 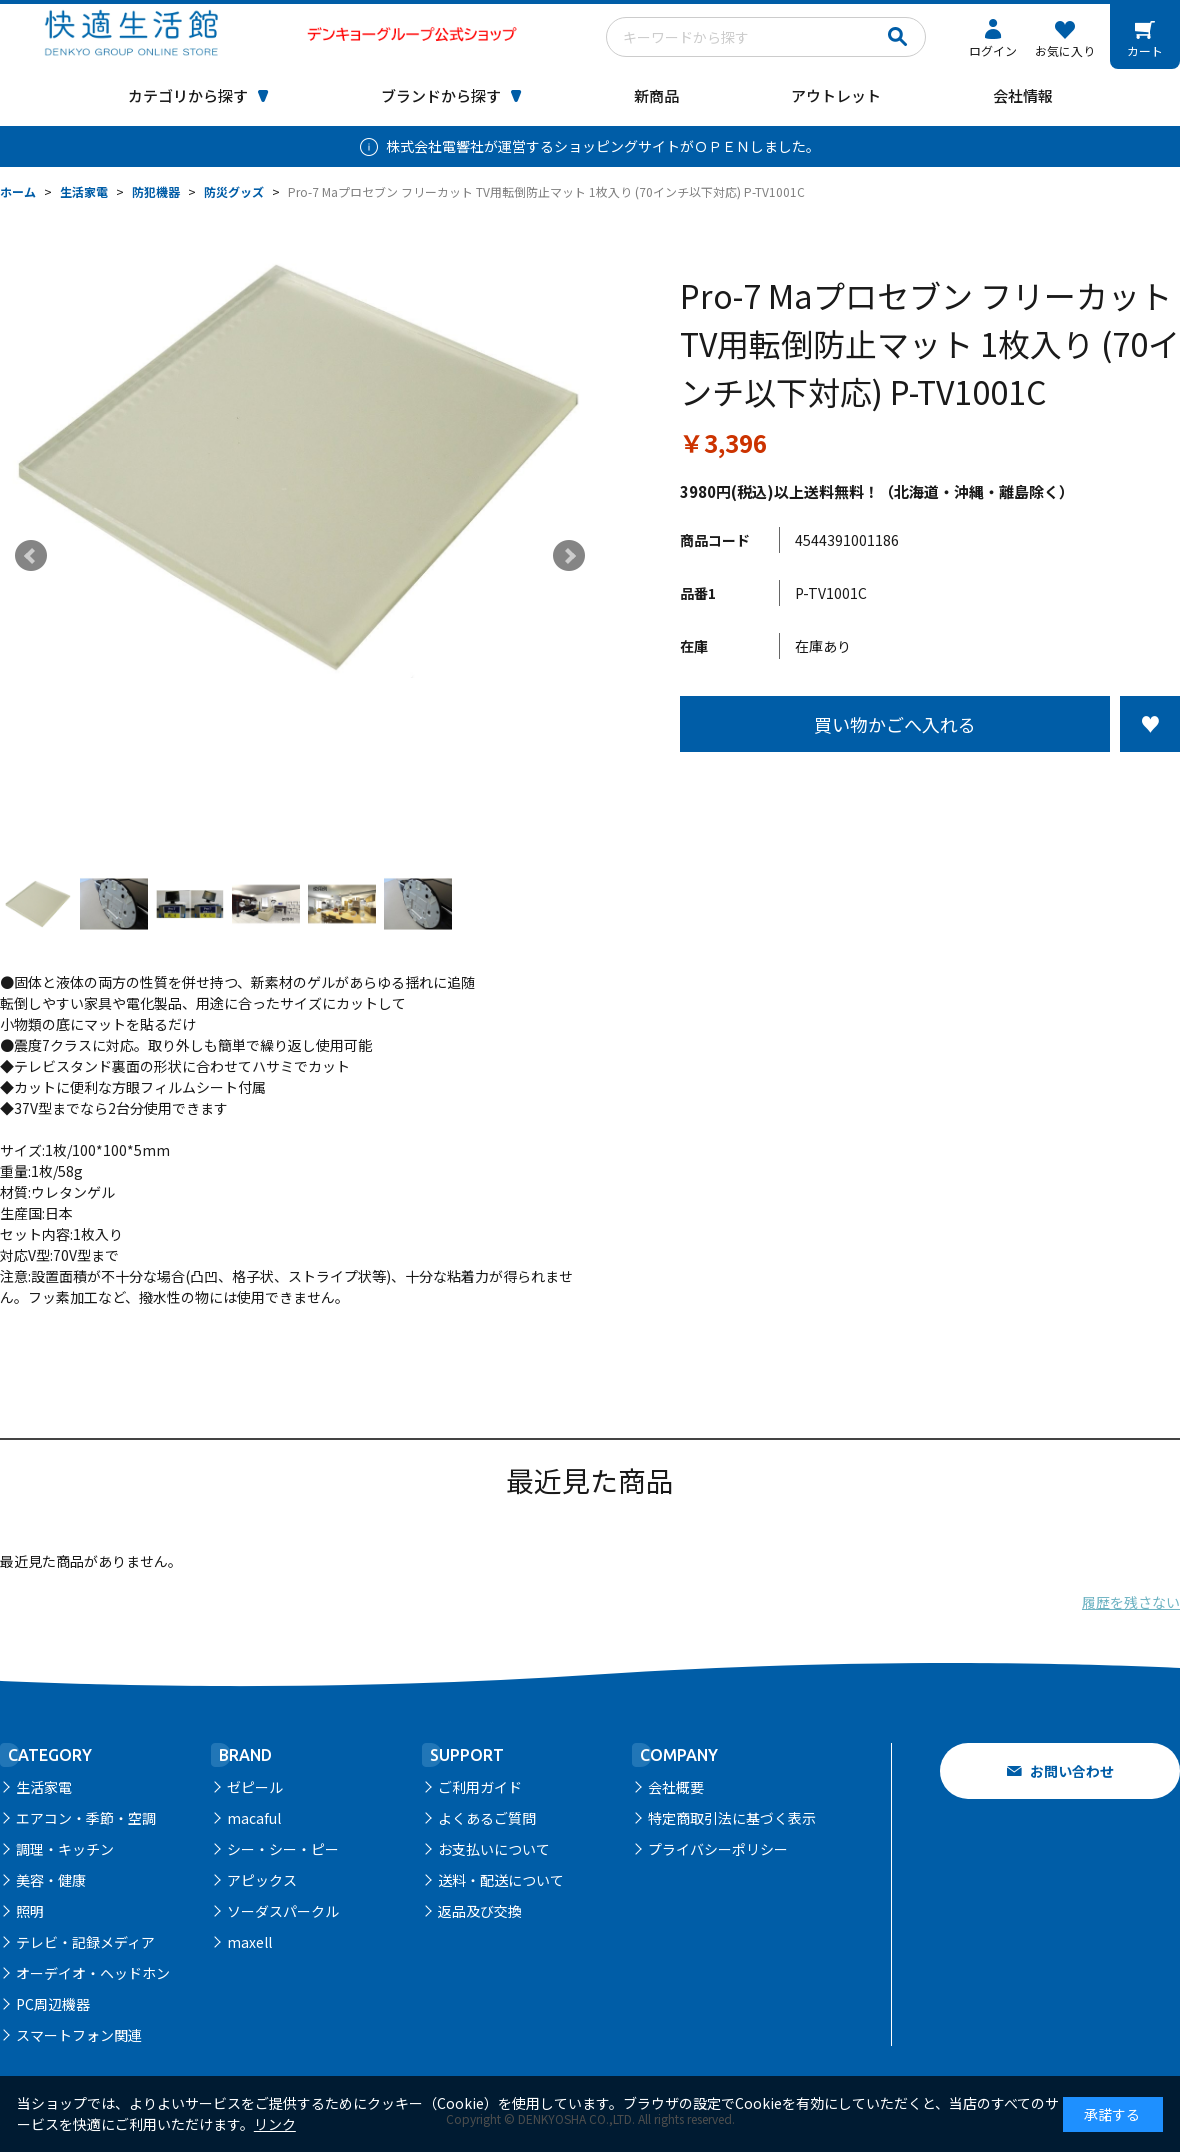 What do you see at coordinates (255, 1787) in the screenshot?
I see `ゼピール` at bounding box center [255, 1787].